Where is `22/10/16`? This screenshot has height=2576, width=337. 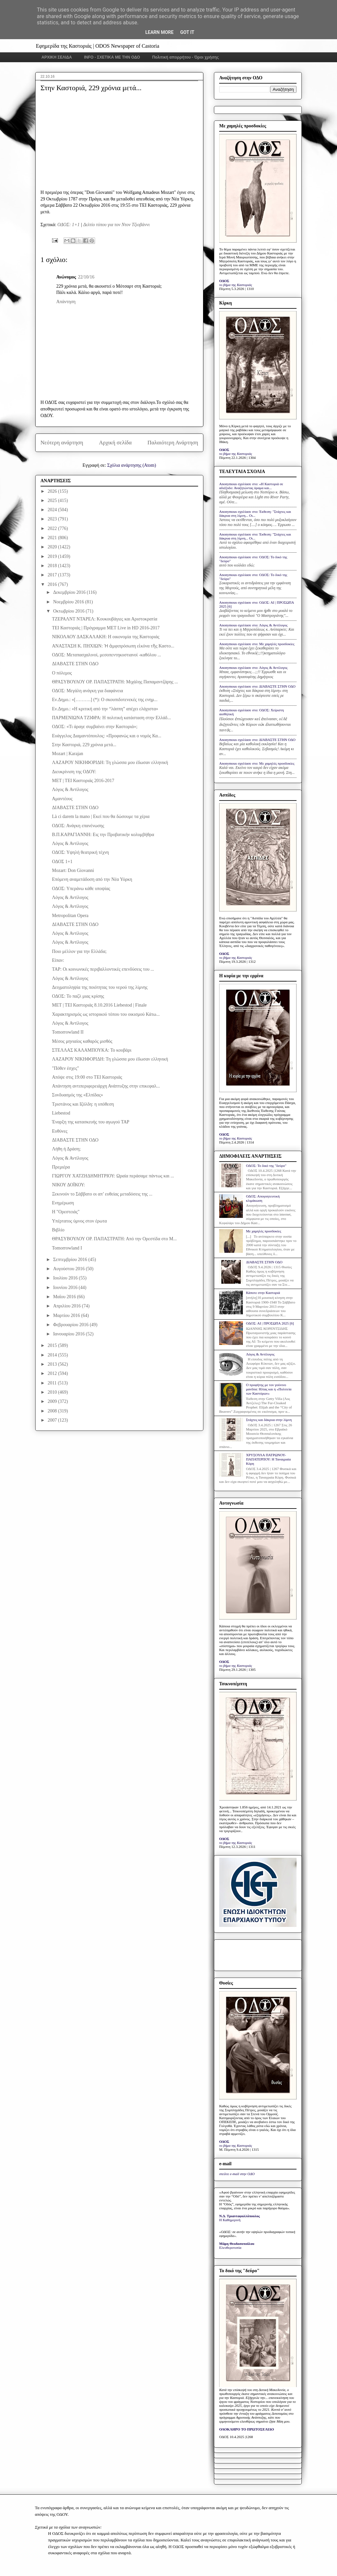
22/10/16 is located at coordinates (86, 277).